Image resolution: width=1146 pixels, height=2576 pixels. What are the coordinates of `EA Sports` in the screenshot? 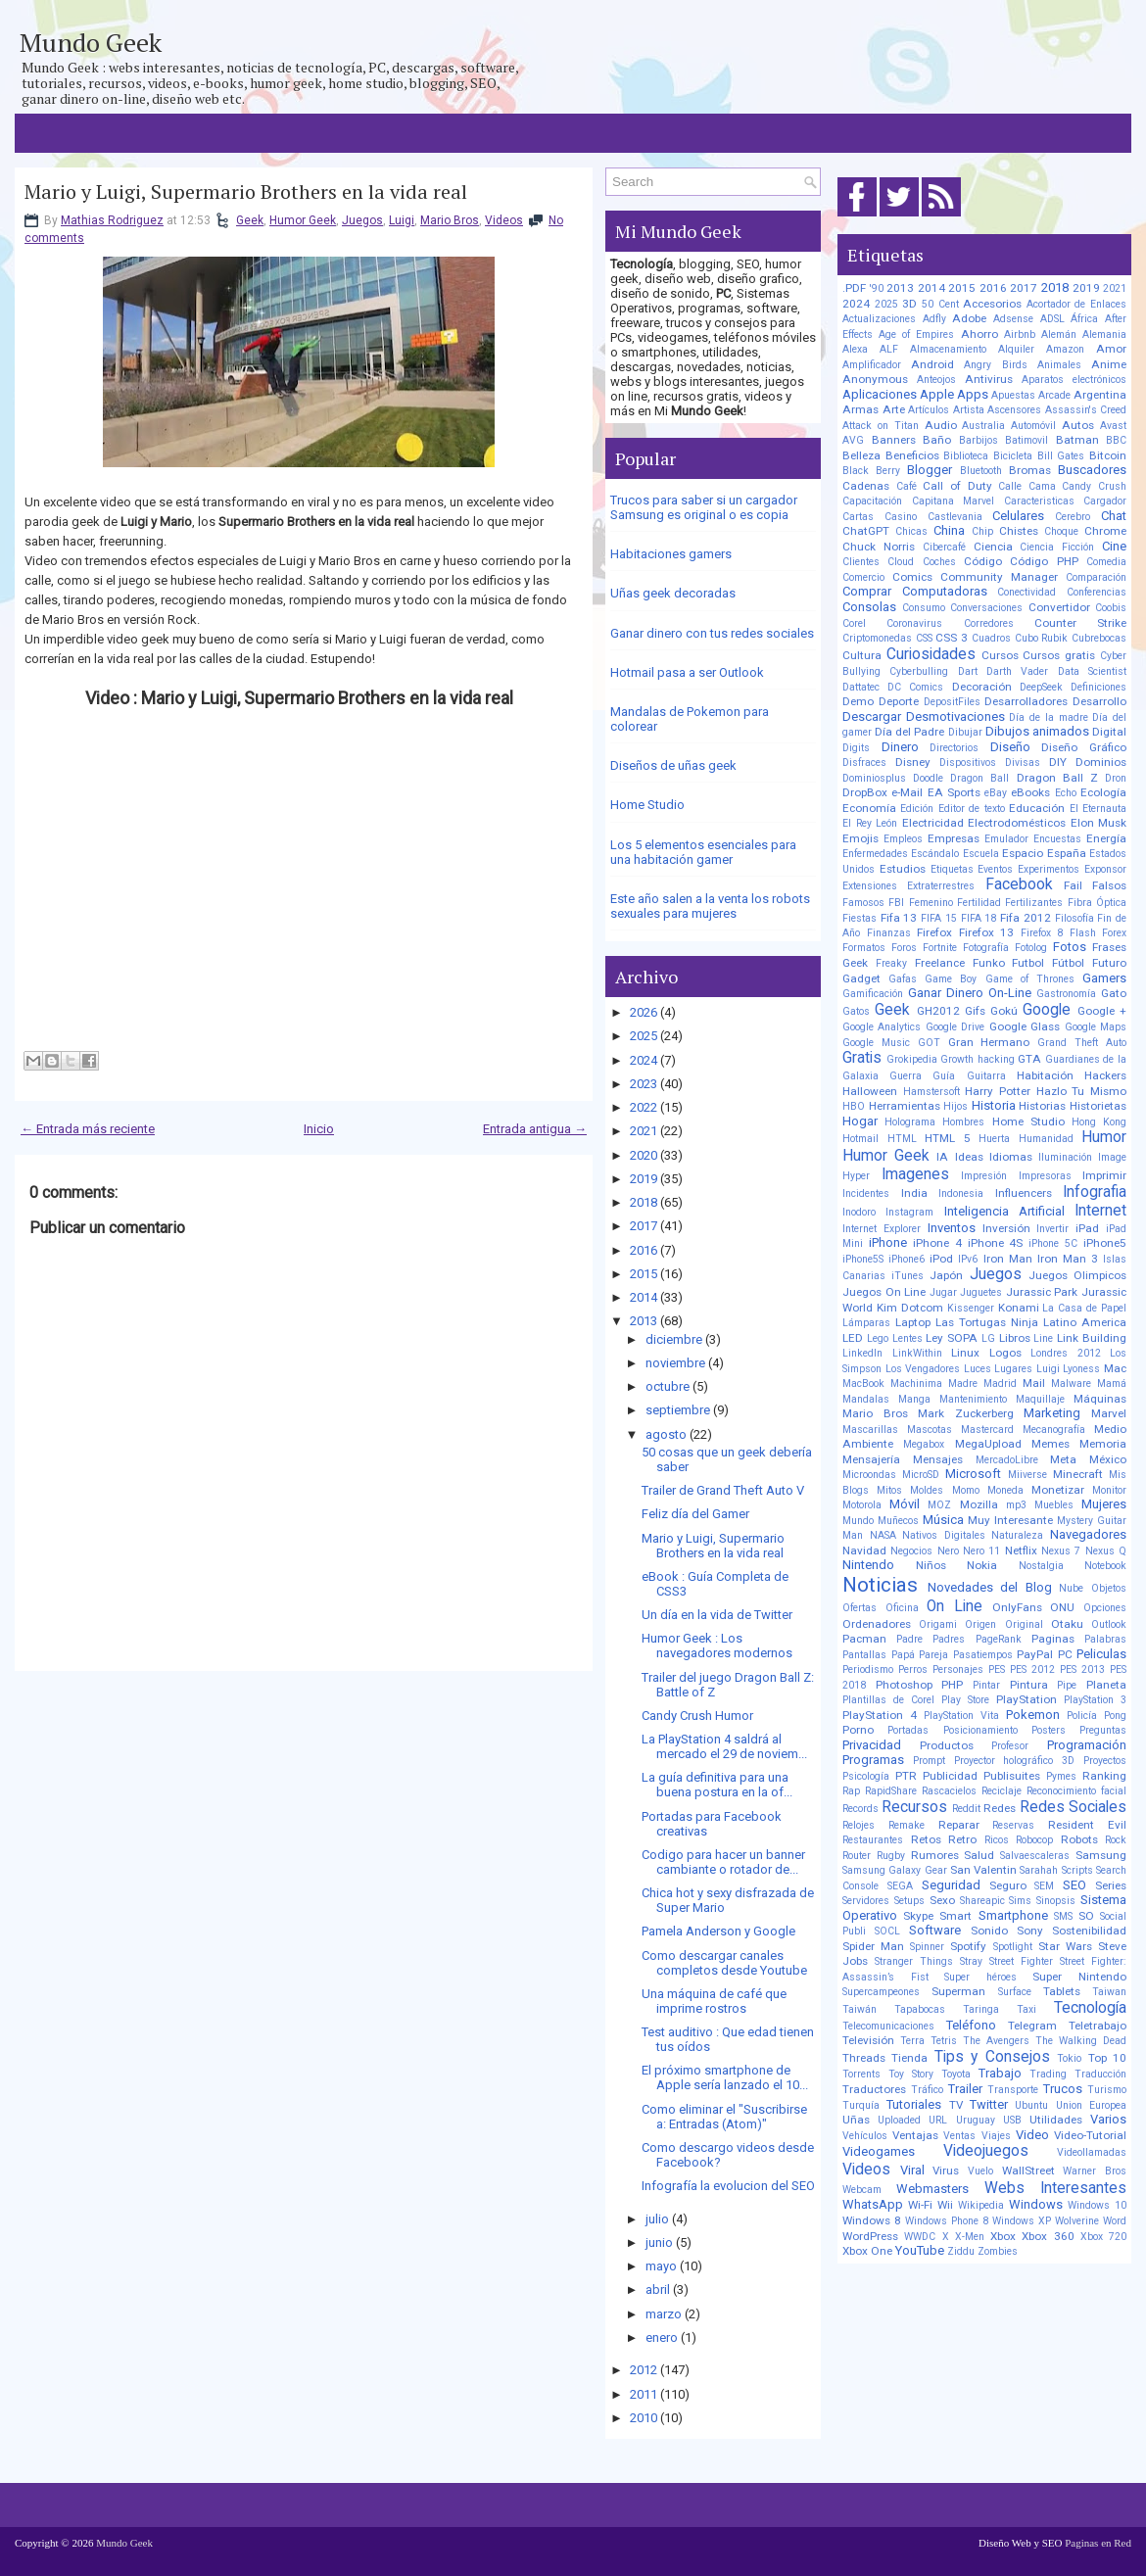 It's located at (954, 792).